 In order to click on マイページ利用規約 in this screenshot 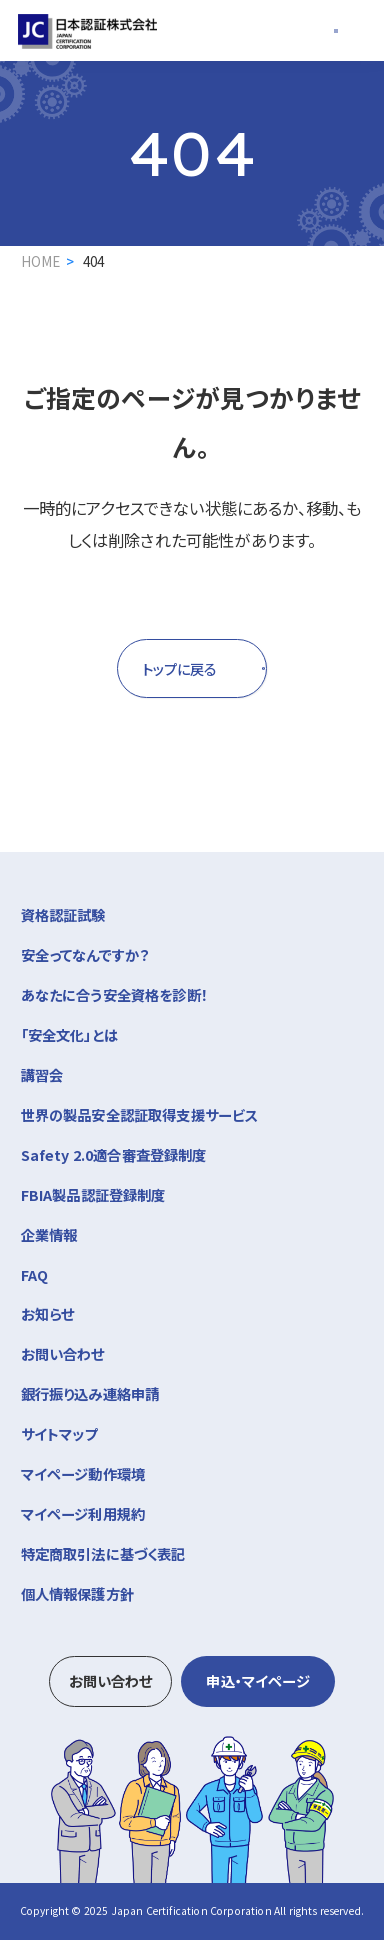, I will do `click(83, 1515)`.